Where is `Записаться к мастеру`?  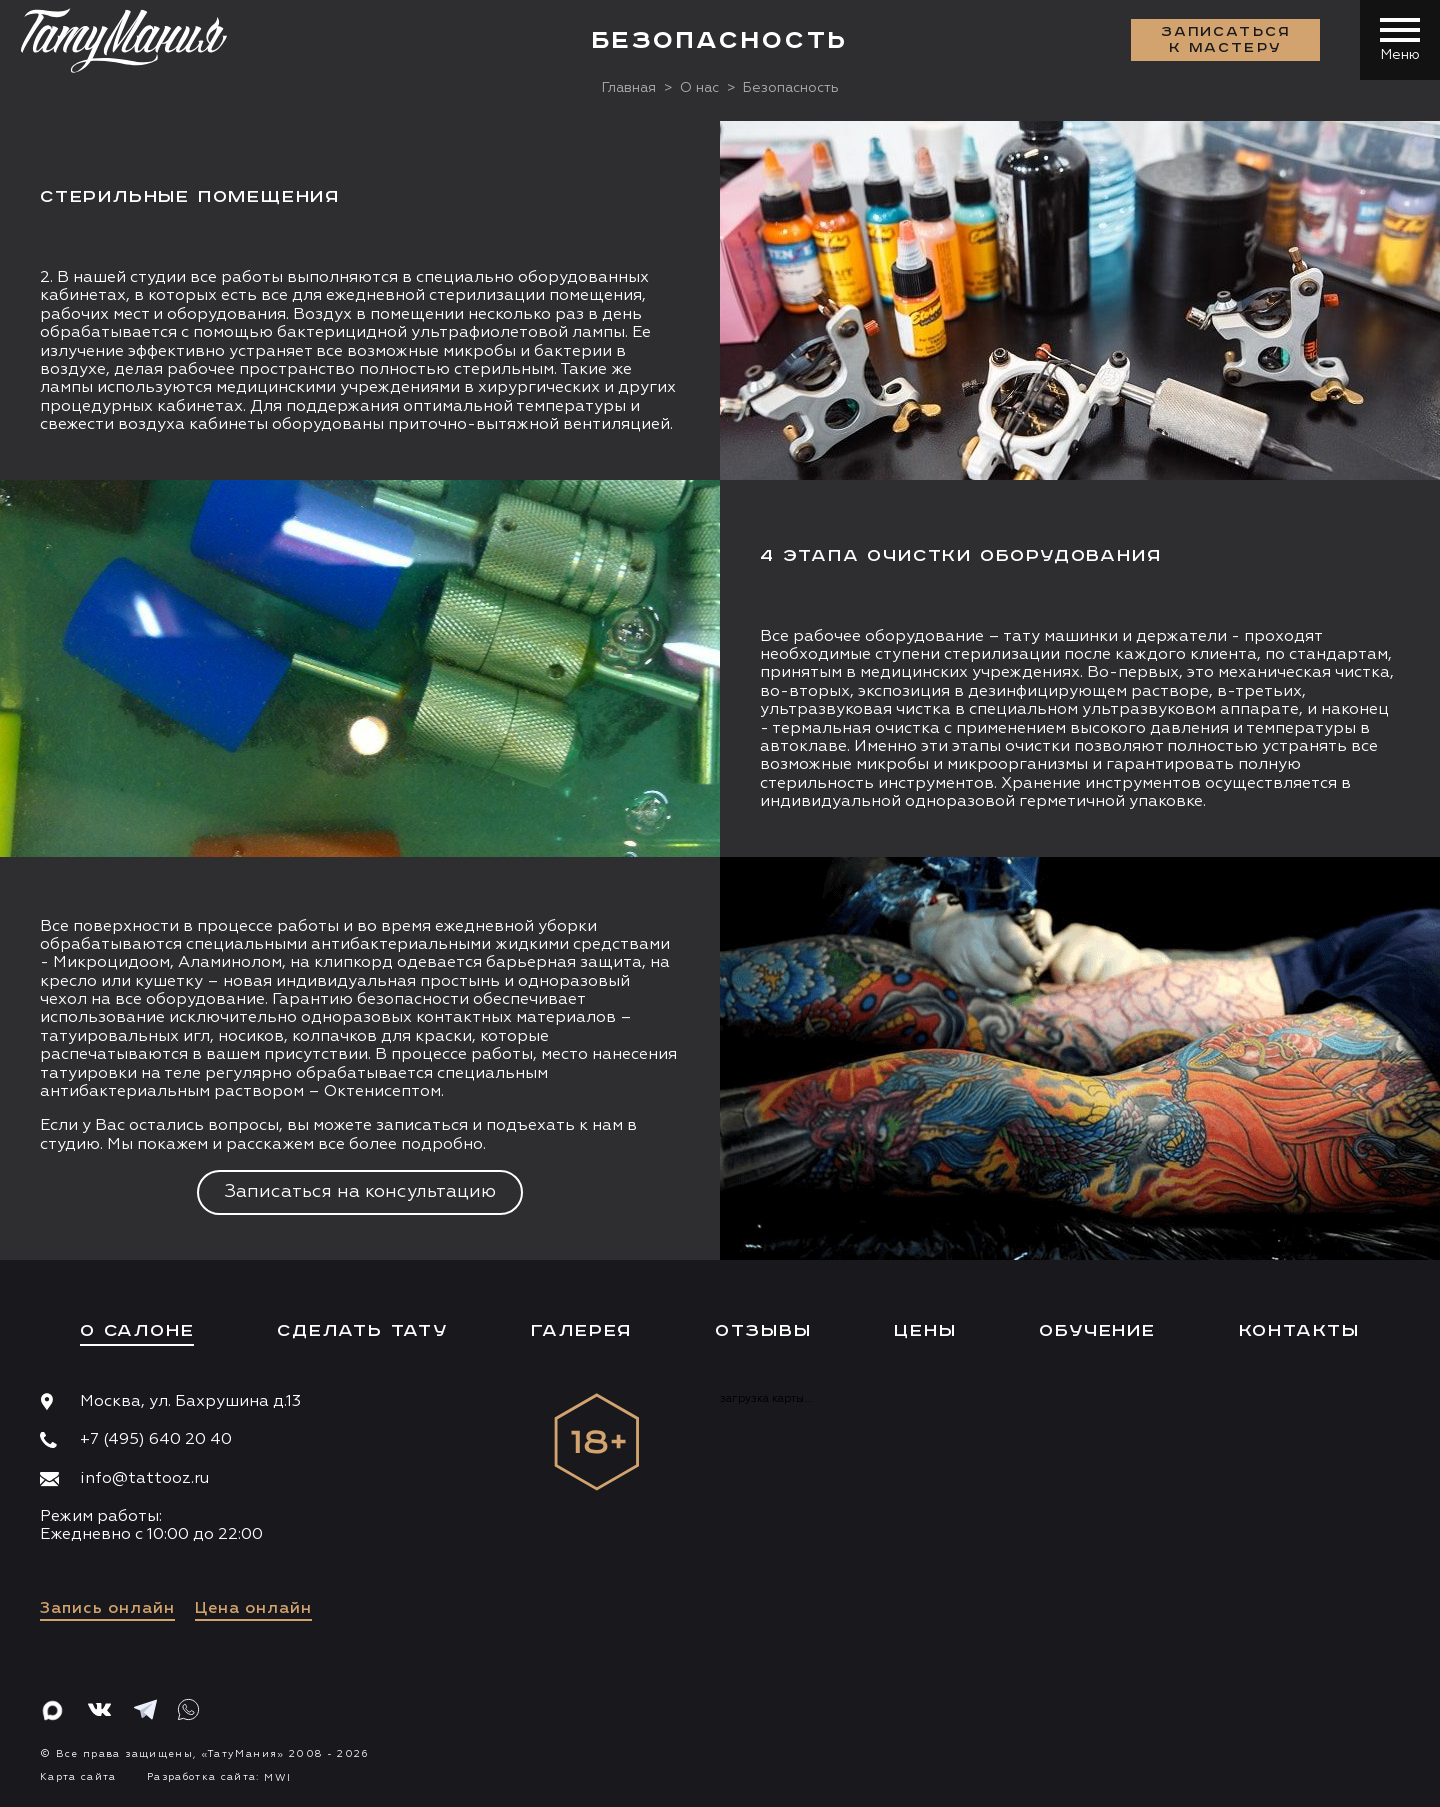 Записаться к мастеру is located at coordinates (1226, 40).